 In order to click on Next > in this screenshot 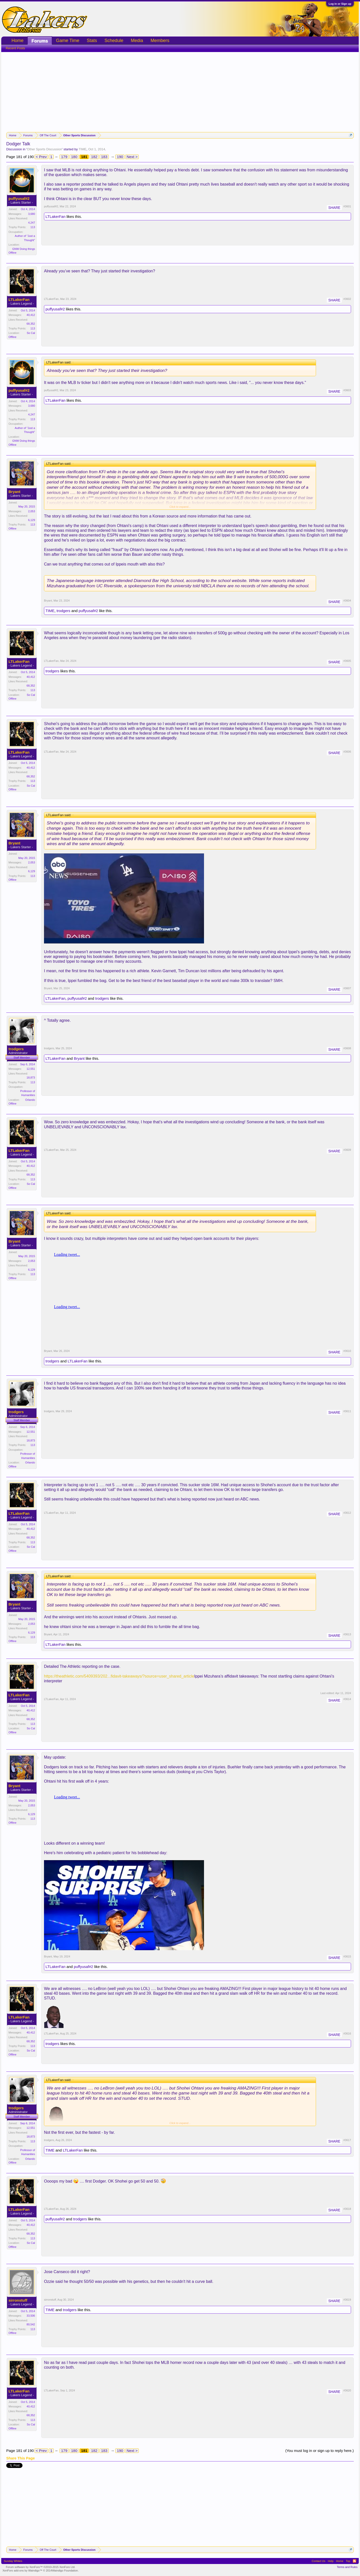, I will do `click(132, 157)`.